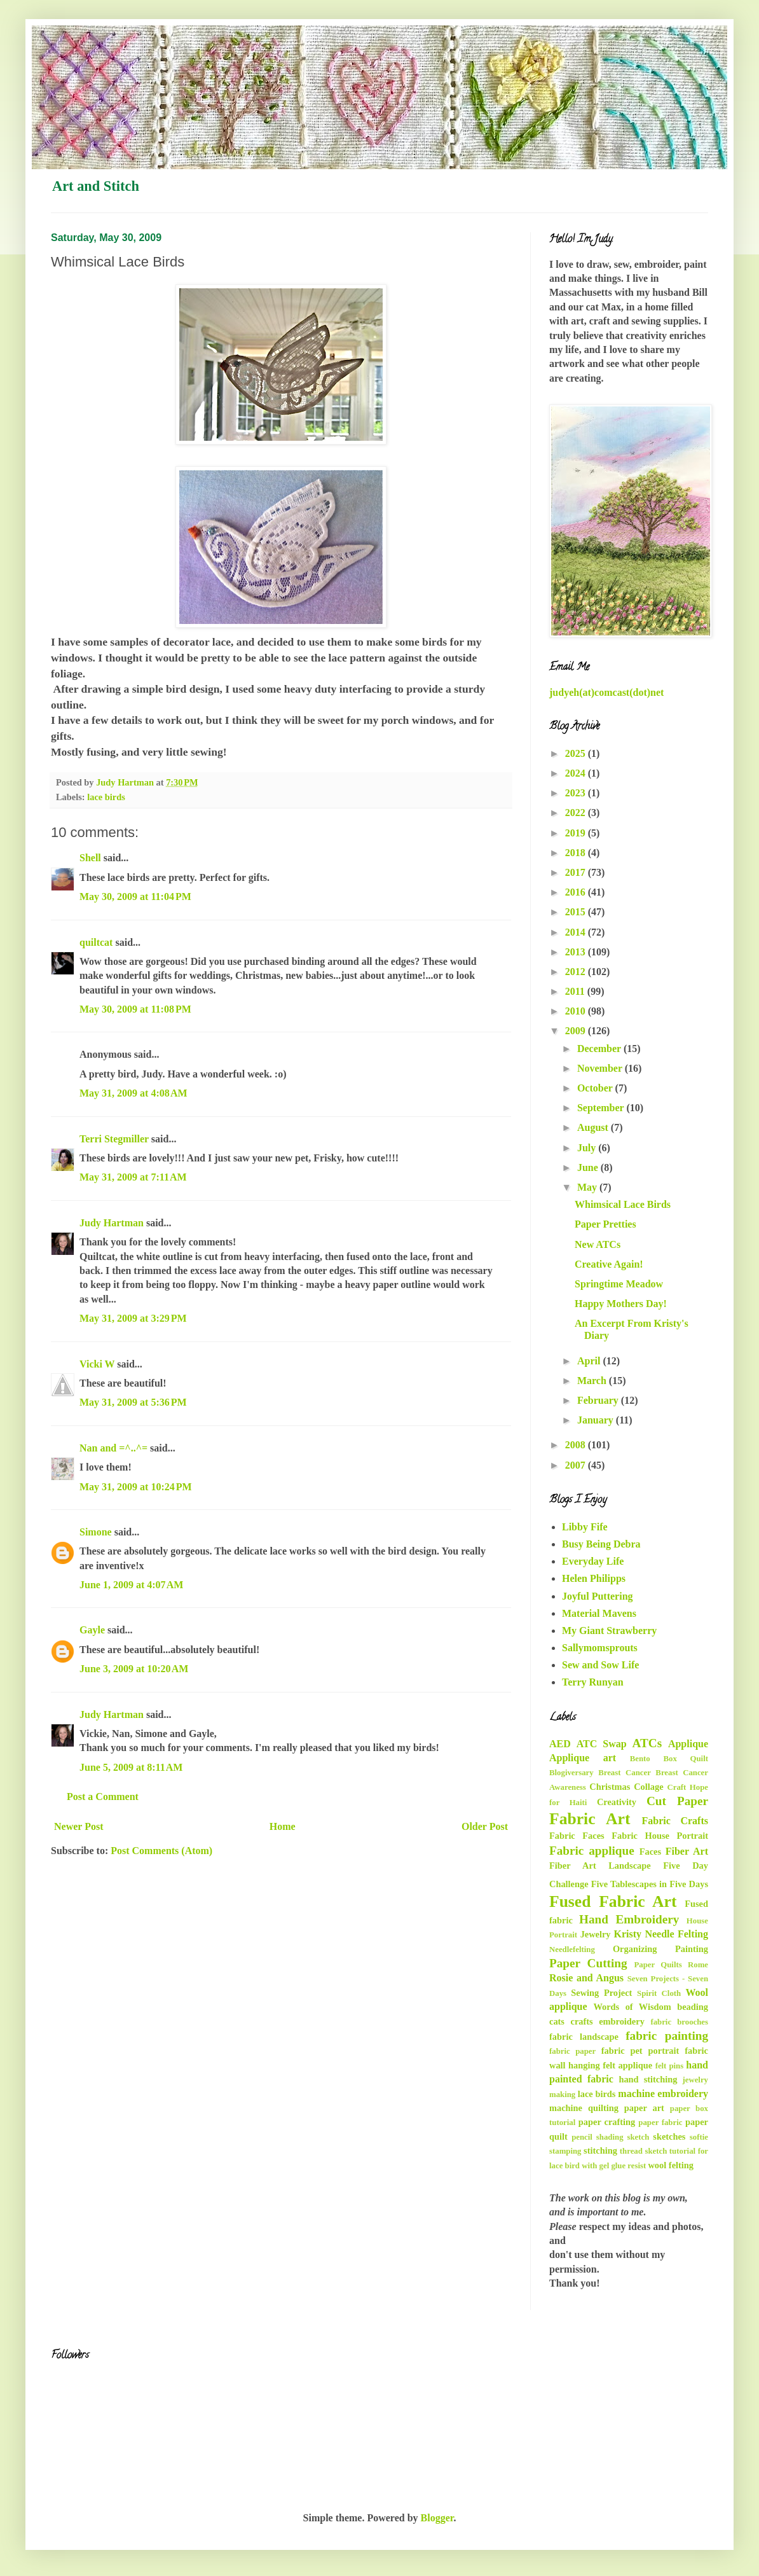 This screenshot has height=2576, width=759. Describe the element at coordinates (601, 1544) in the screenshot. I see `Busy Being Debra` at that location.